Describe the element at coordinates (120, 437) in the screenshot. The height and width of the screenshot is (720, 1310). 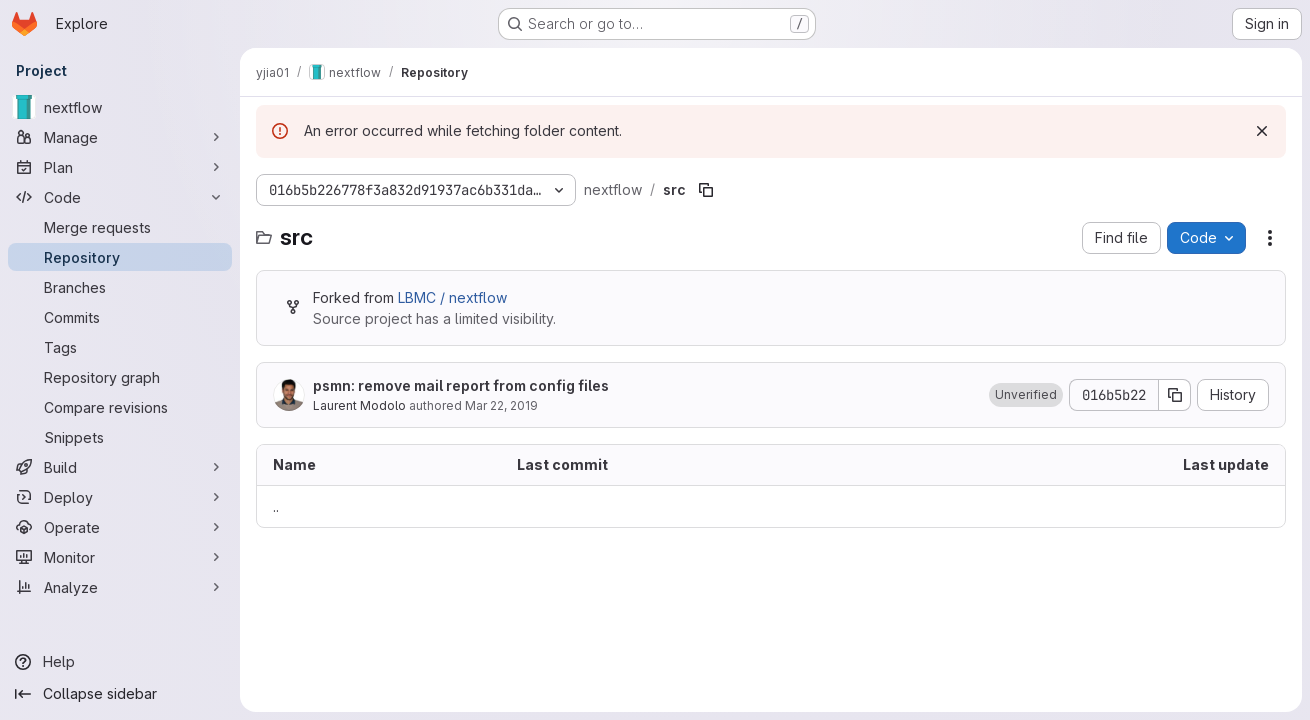
I see `[Snippets]` at that location.